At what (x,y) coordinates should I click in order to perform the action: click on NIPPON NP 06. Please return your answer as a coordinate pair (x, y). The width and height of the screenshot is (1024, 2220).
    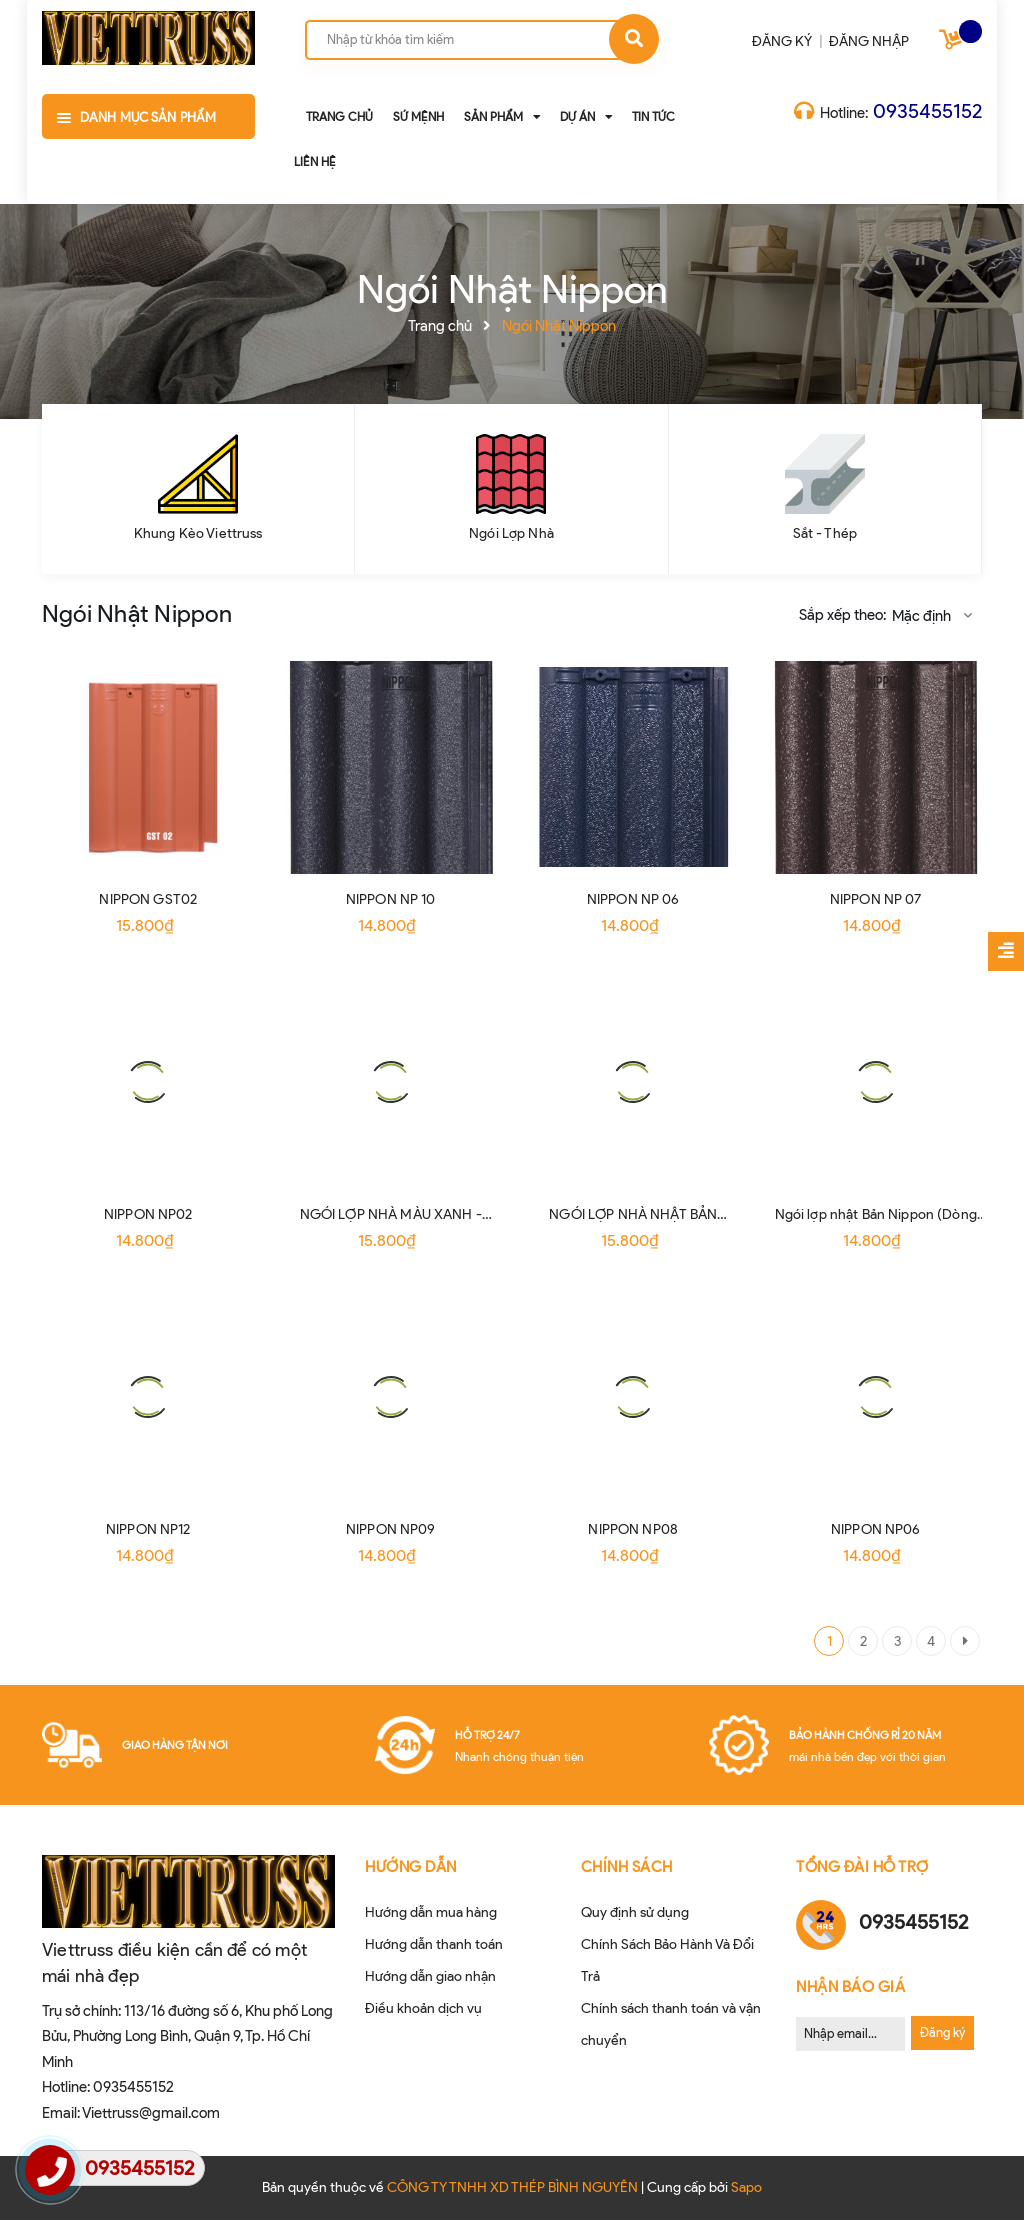
    Looking at the image, I should click on (633, 899).